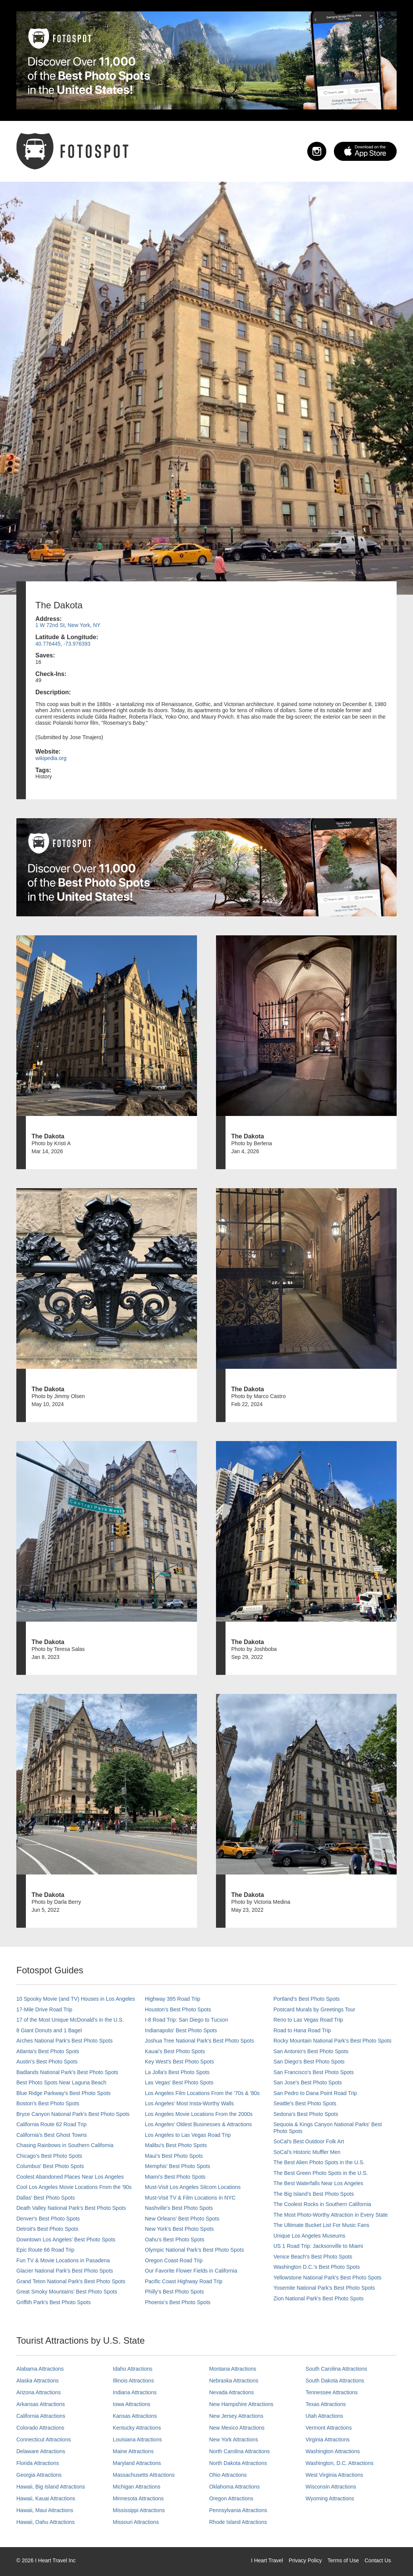 Image resolution: width=413 pixels, height=2576 pixels. I want to click on Michigan Attractions, so click(136, 2487).